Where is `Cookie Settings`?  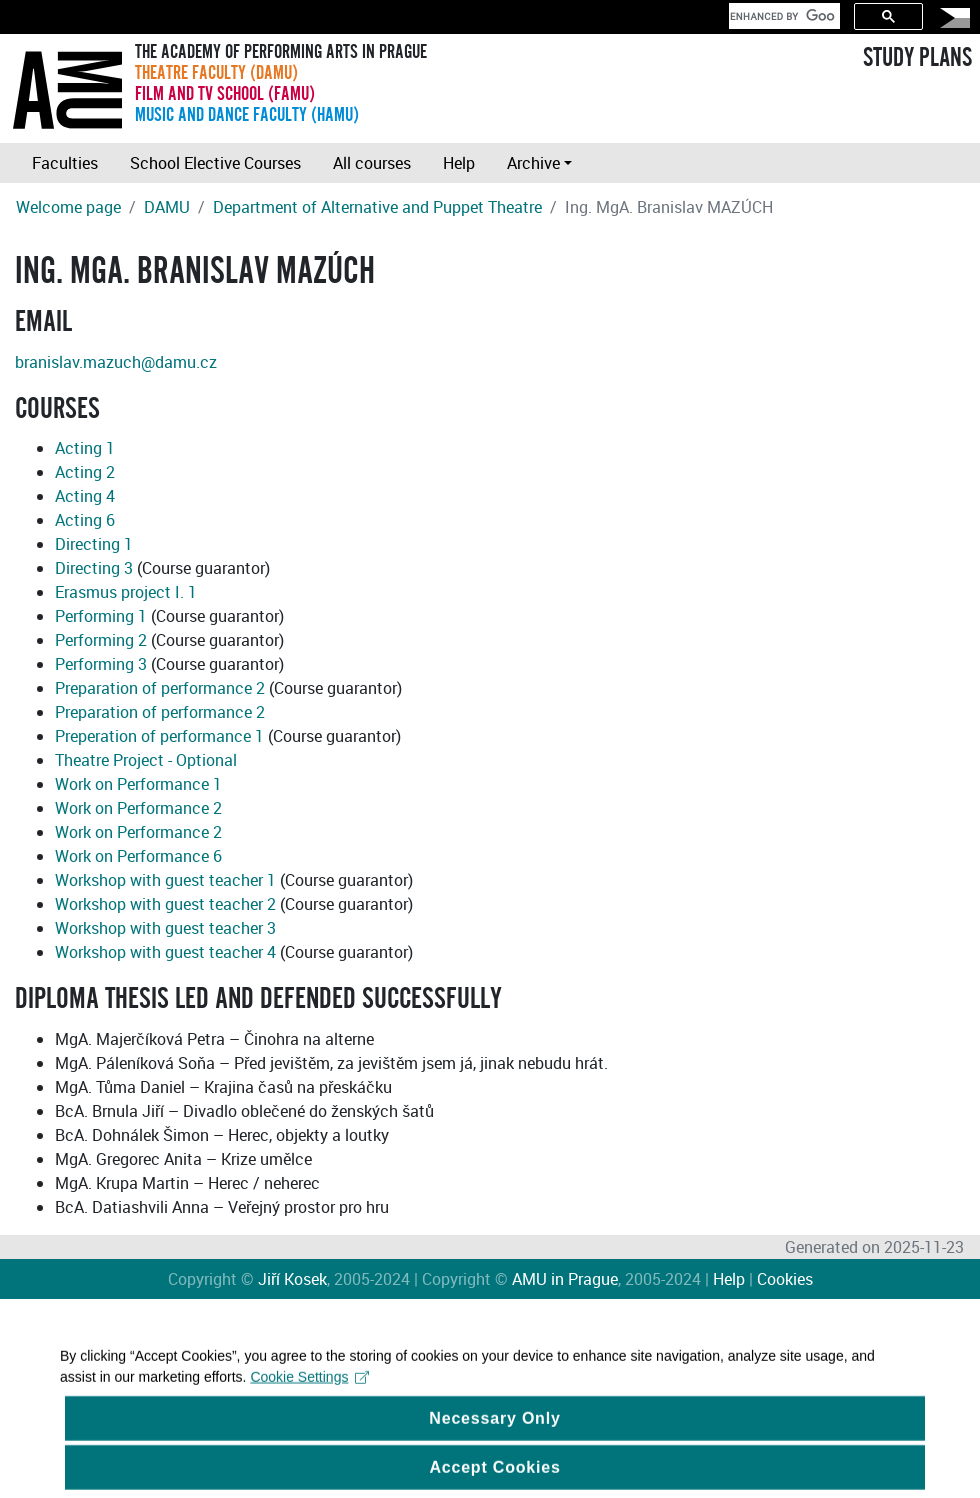 Cookie Settings is located at coordinates (309, 1391).